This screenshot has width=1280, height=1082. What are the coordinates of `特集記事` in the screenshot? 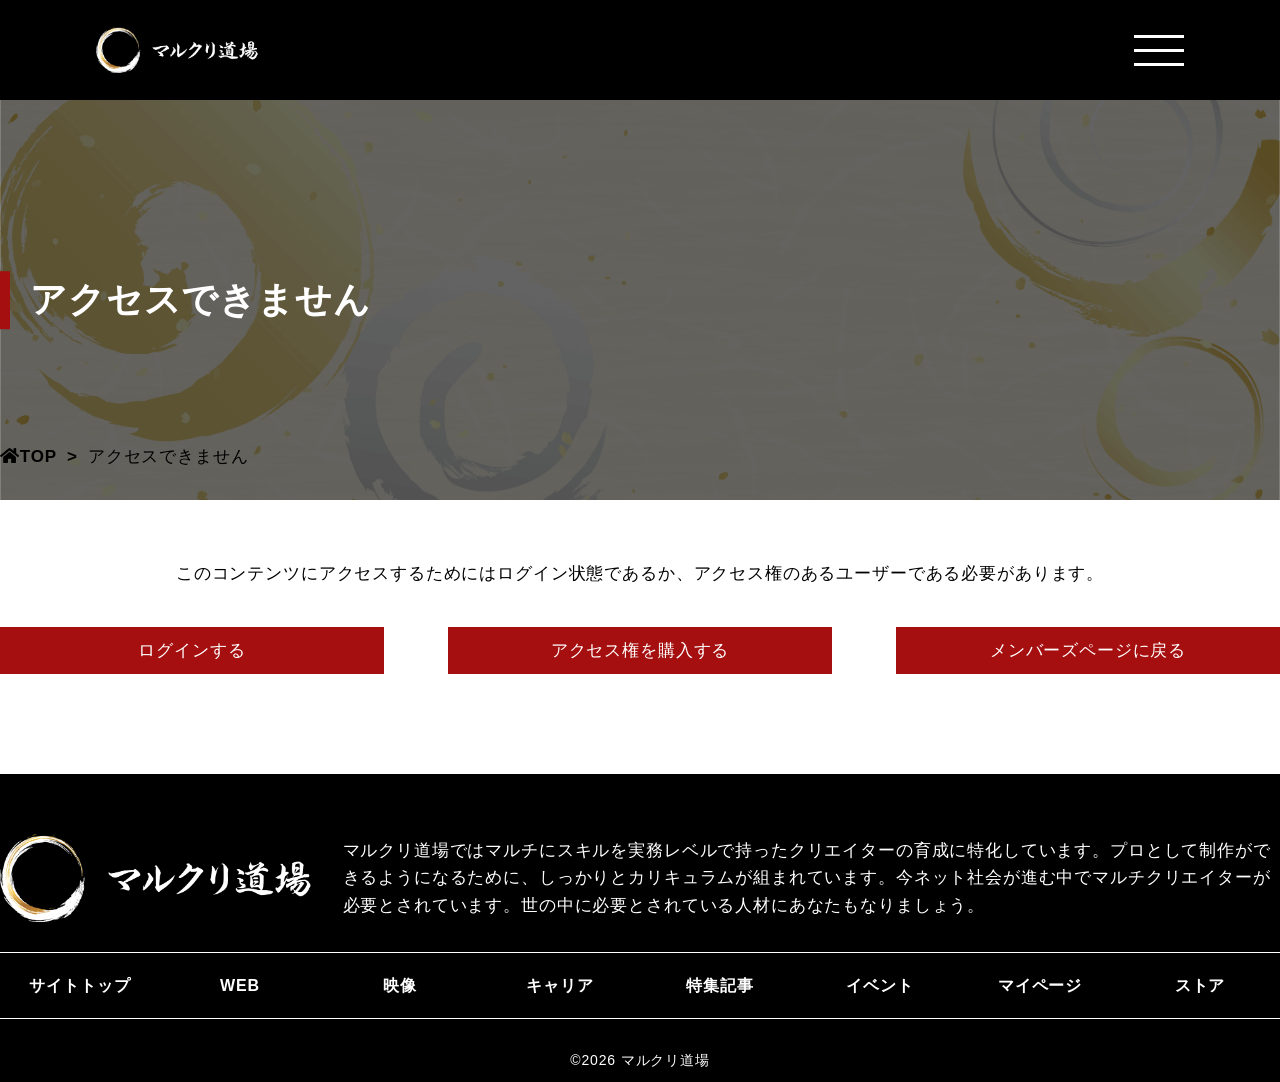 It's located at (719, 985).